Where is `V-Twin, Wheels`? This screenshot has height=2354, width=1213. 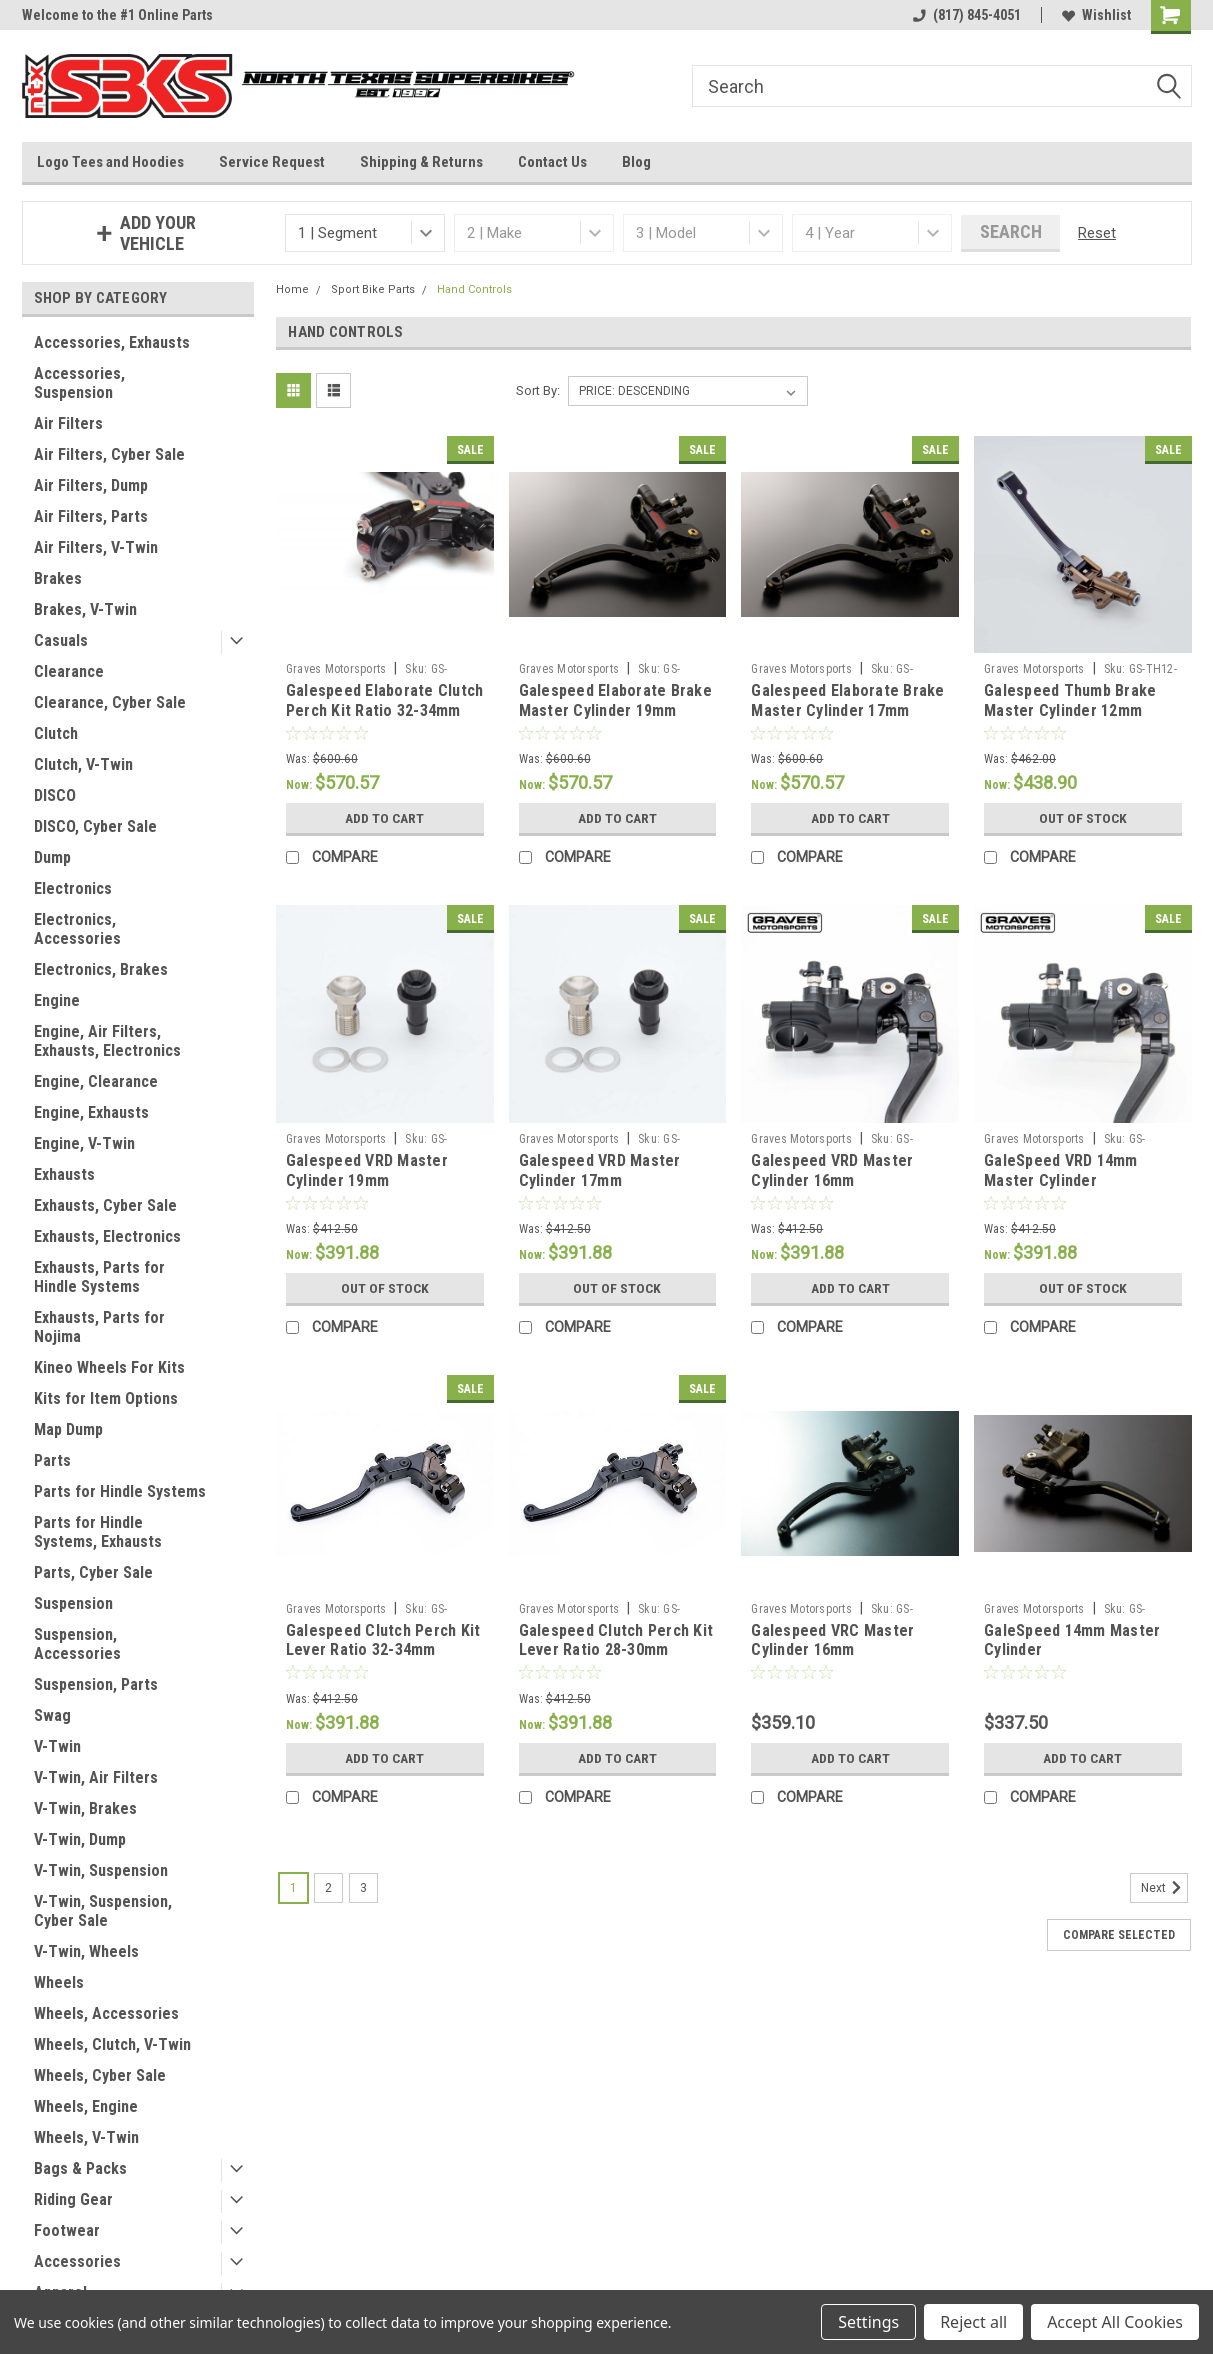
V-Twin, Wheels is located at coordinates (86, 1951).